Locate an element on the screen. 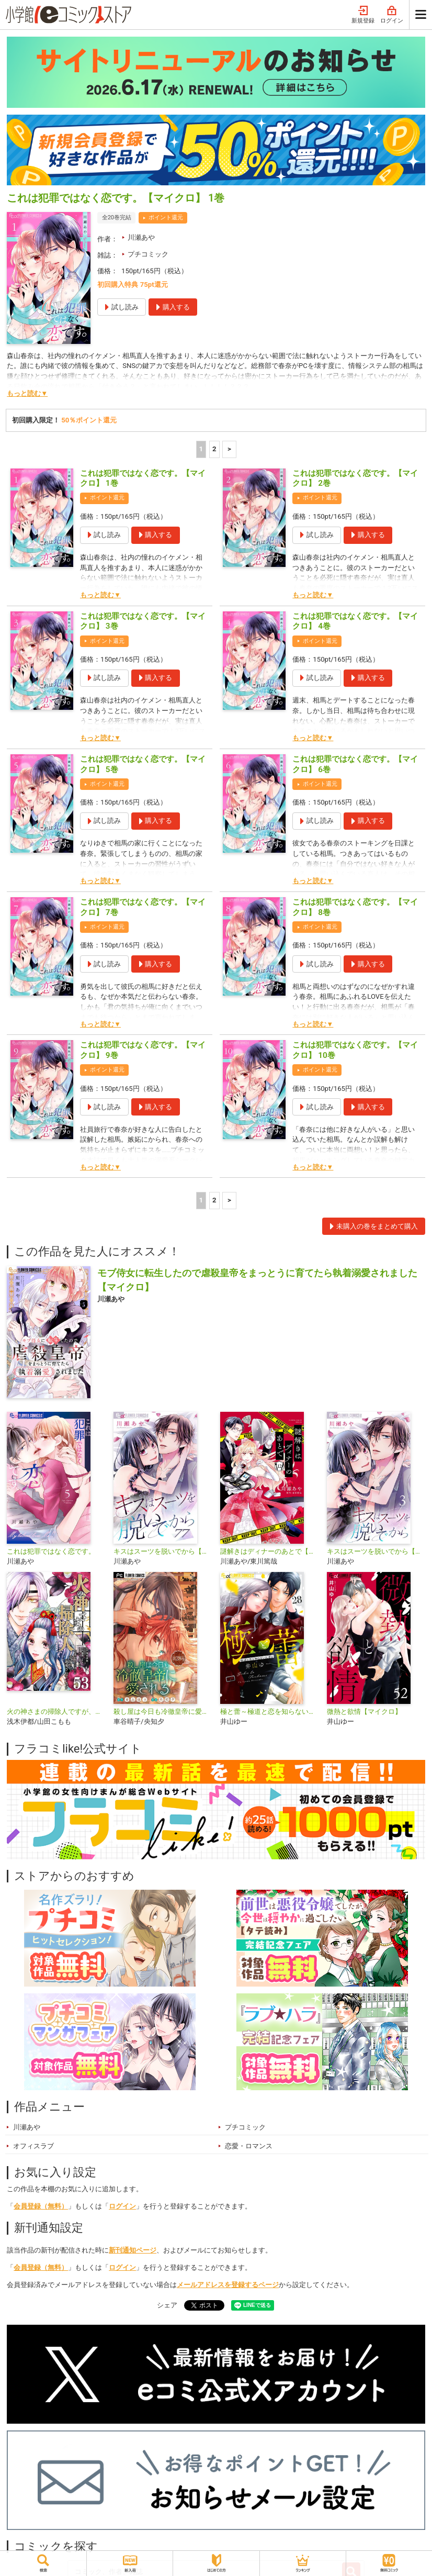  謎解きはディナーのあとで【マイクロ】 is located at coordinates (269, 1551).